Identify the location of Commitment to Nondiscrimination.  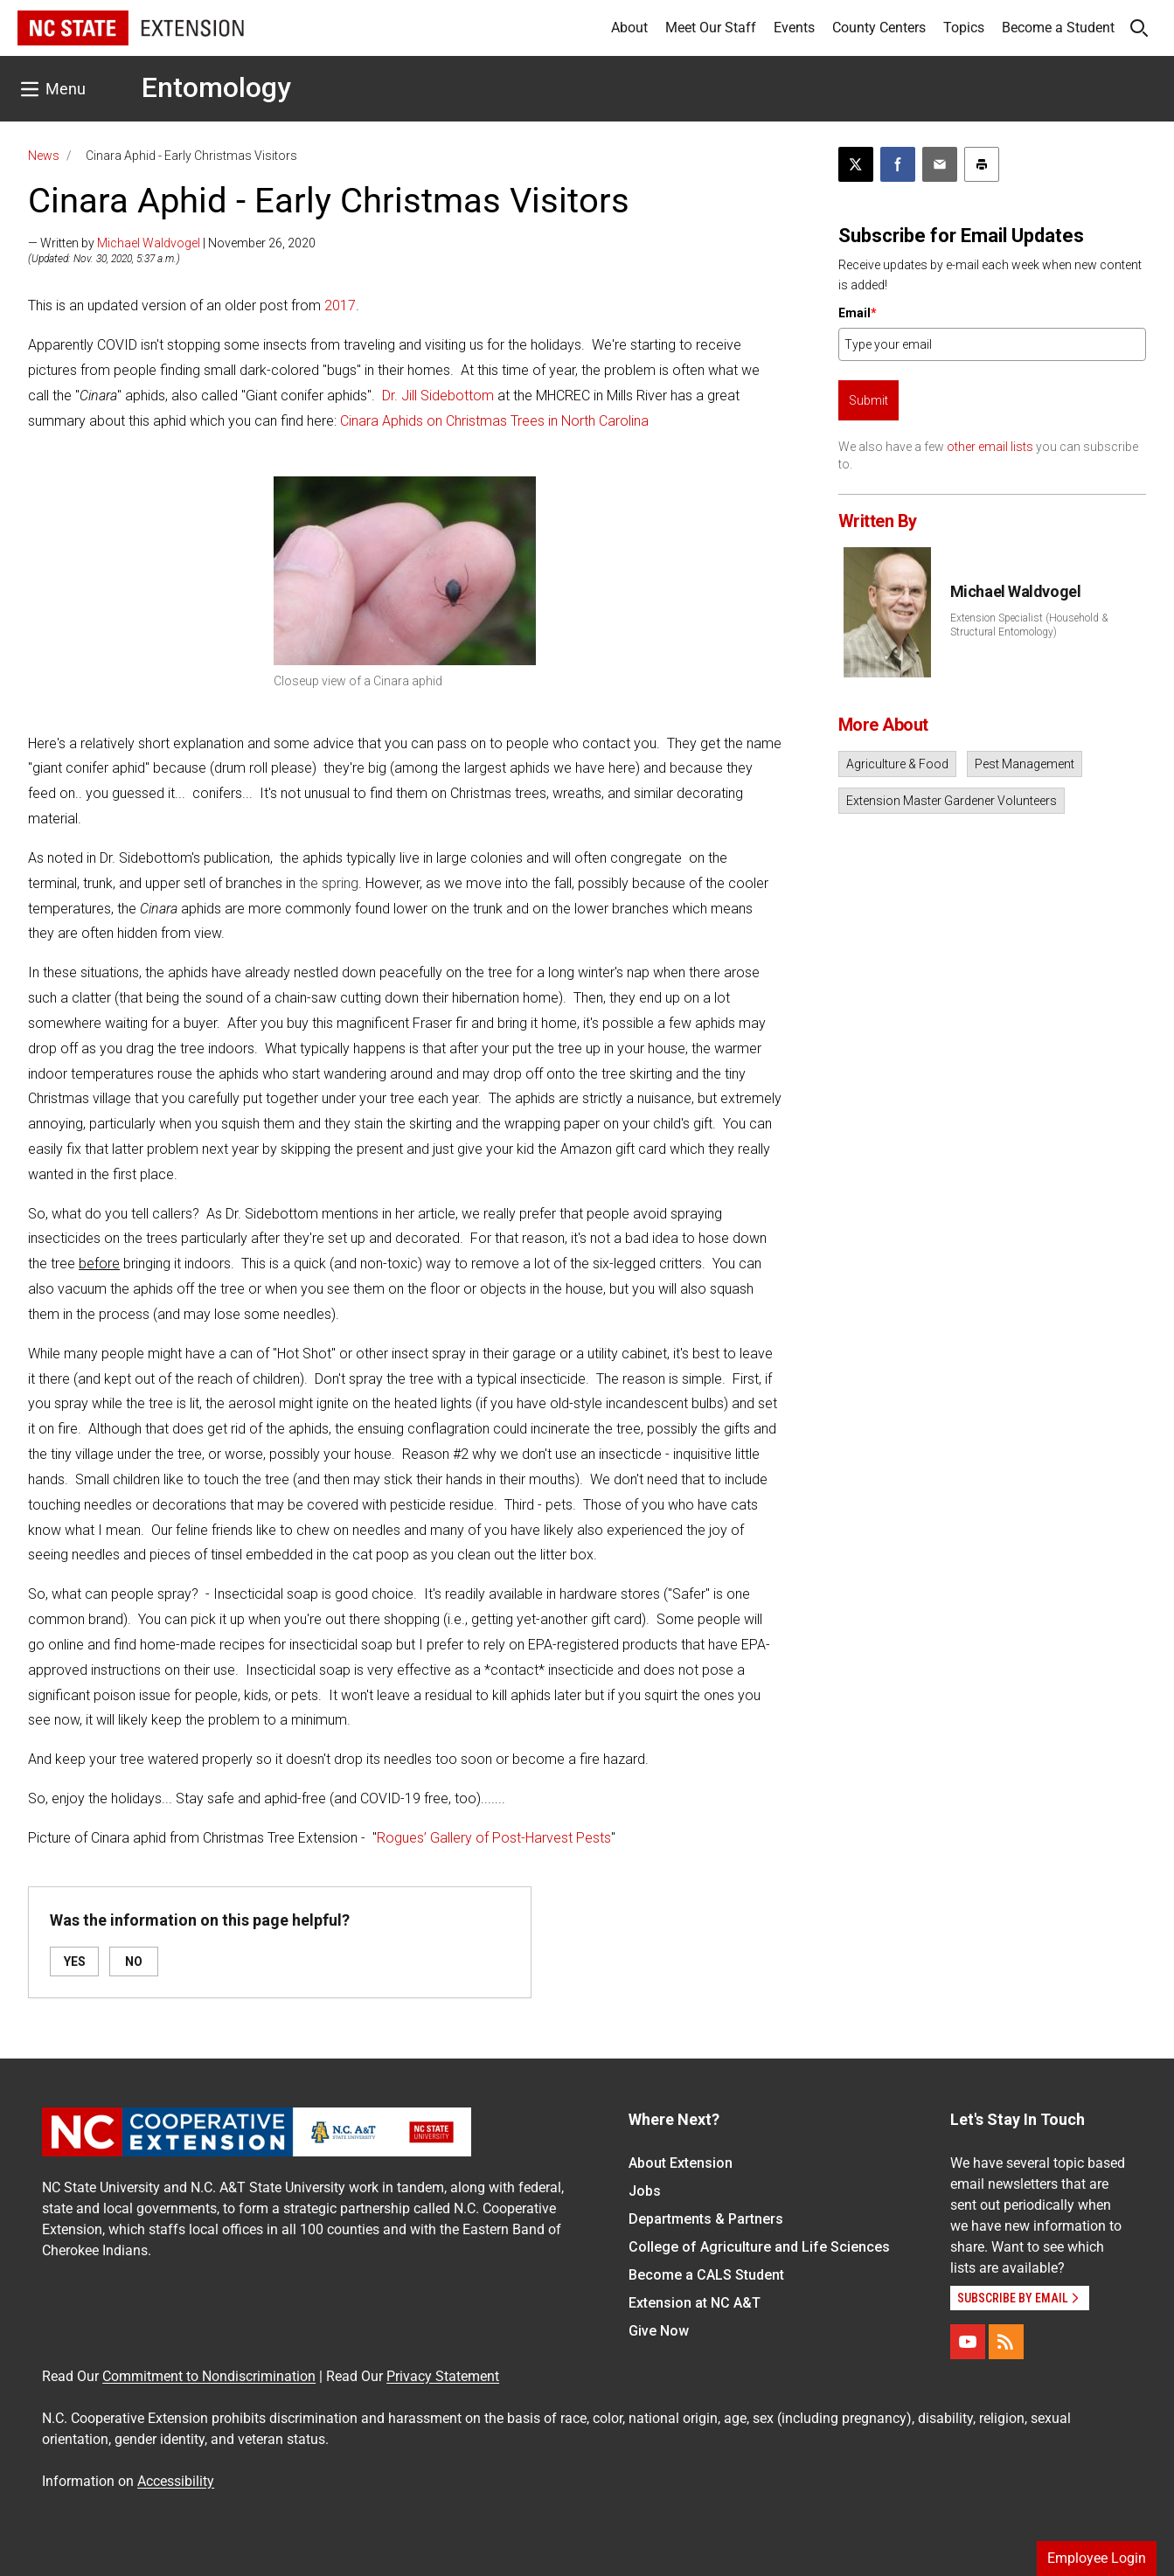
(209, 2376).